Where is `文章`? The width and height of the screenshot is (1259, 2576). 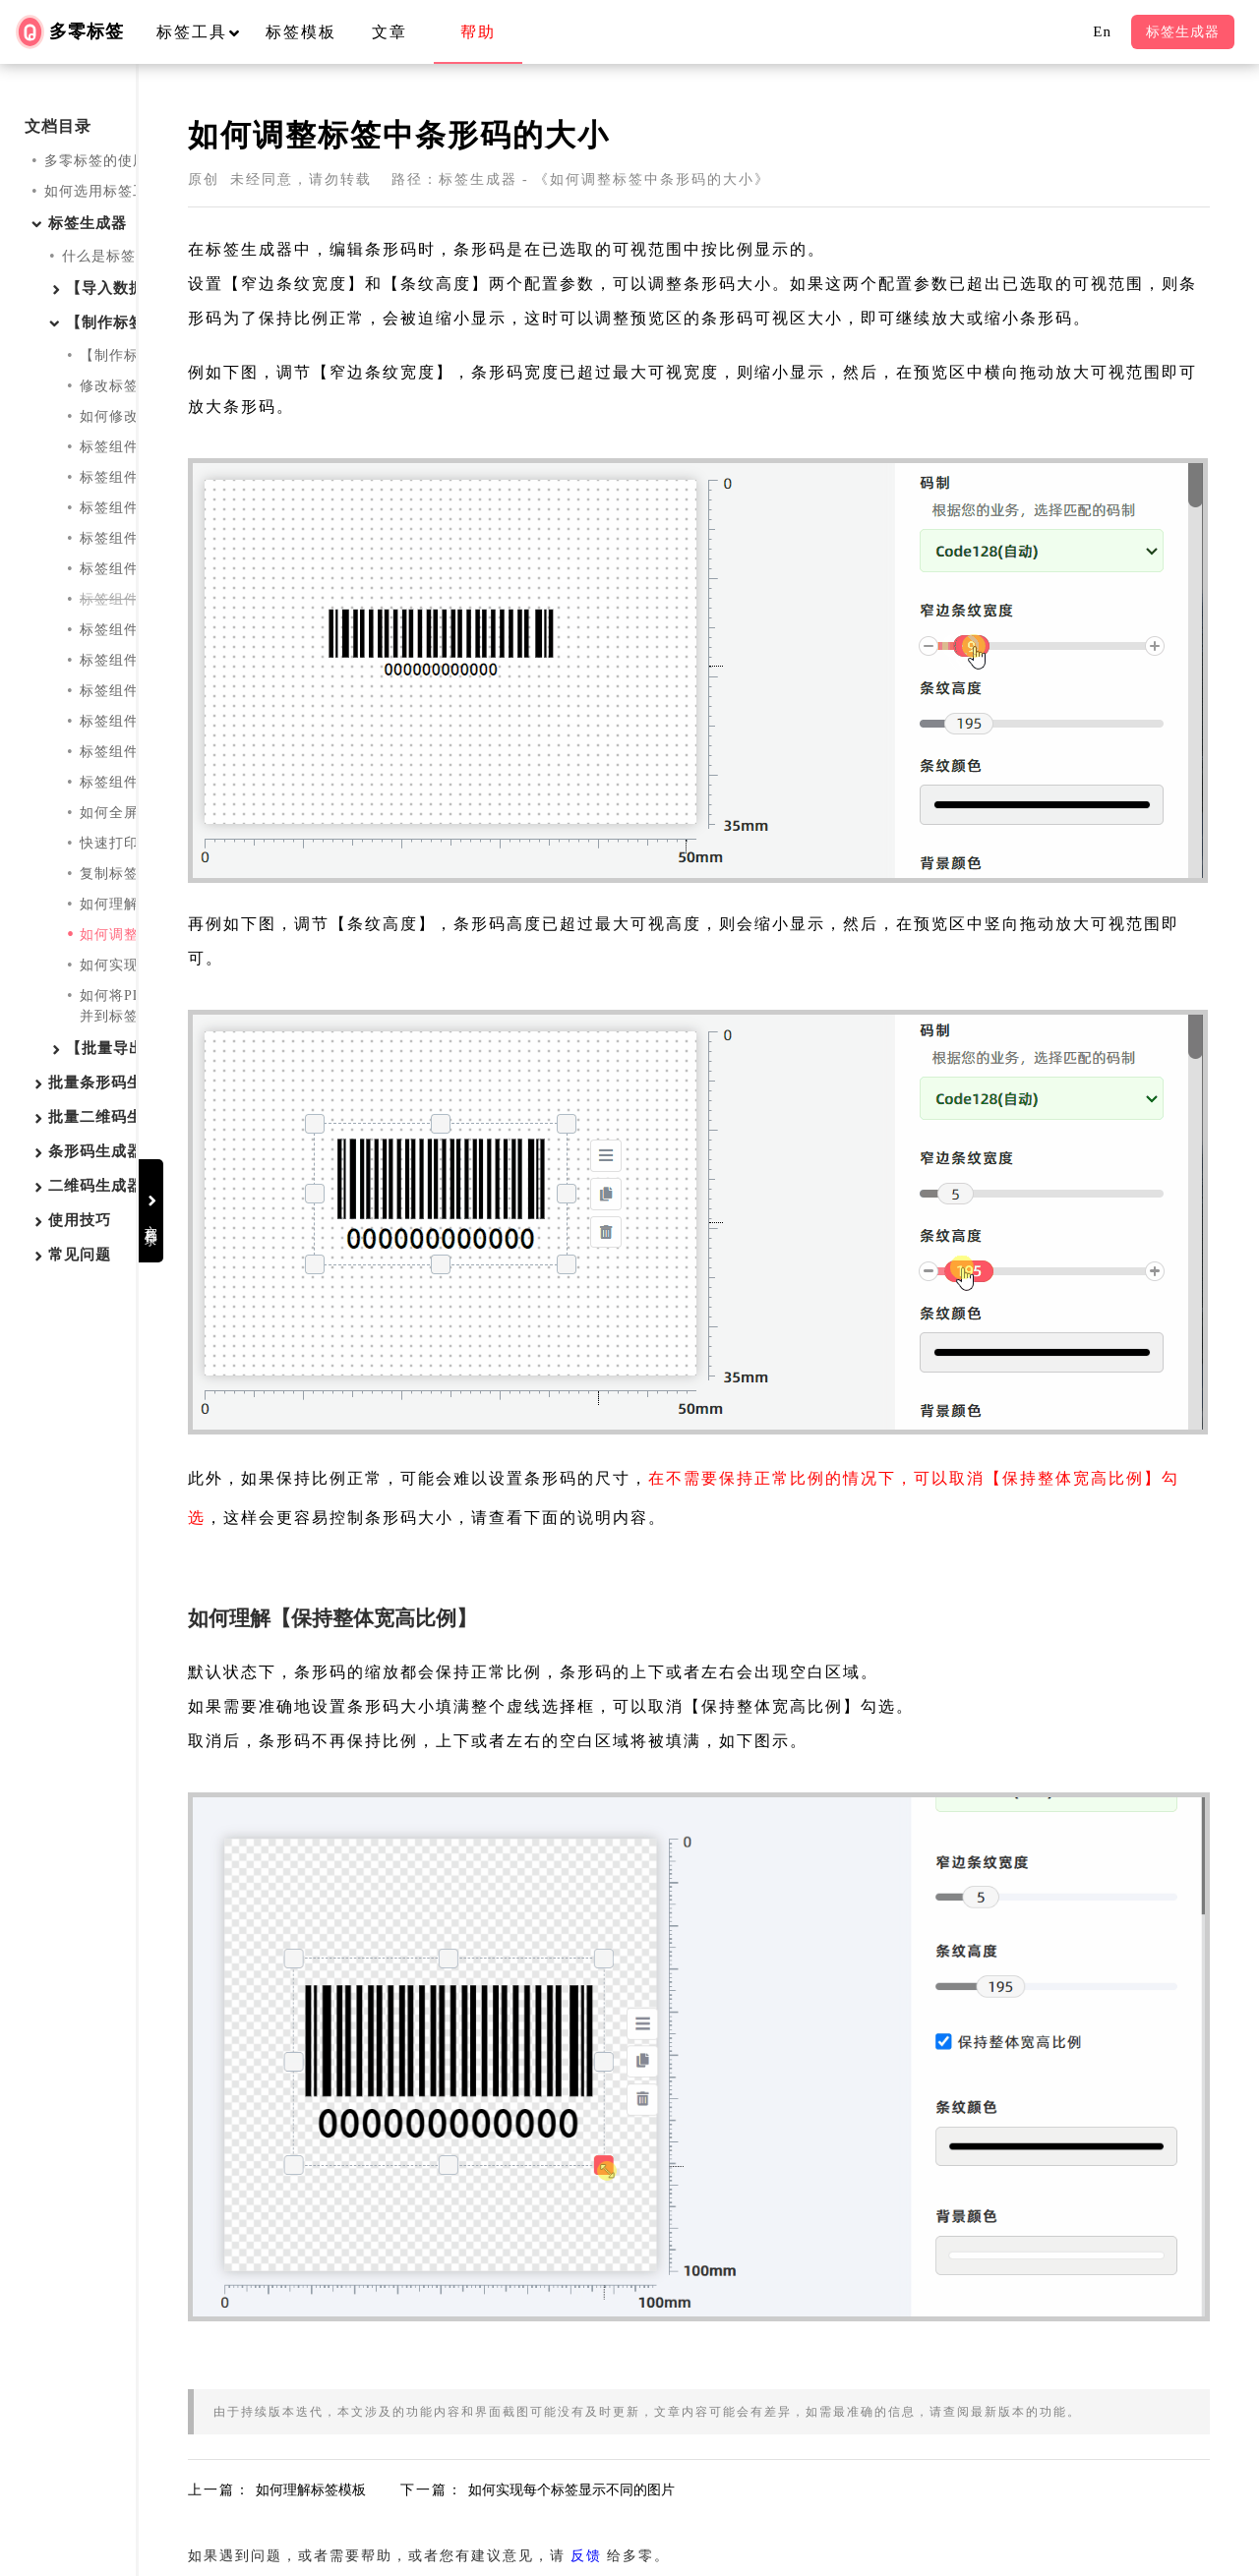
文章 is located at coordinates (389, 32).